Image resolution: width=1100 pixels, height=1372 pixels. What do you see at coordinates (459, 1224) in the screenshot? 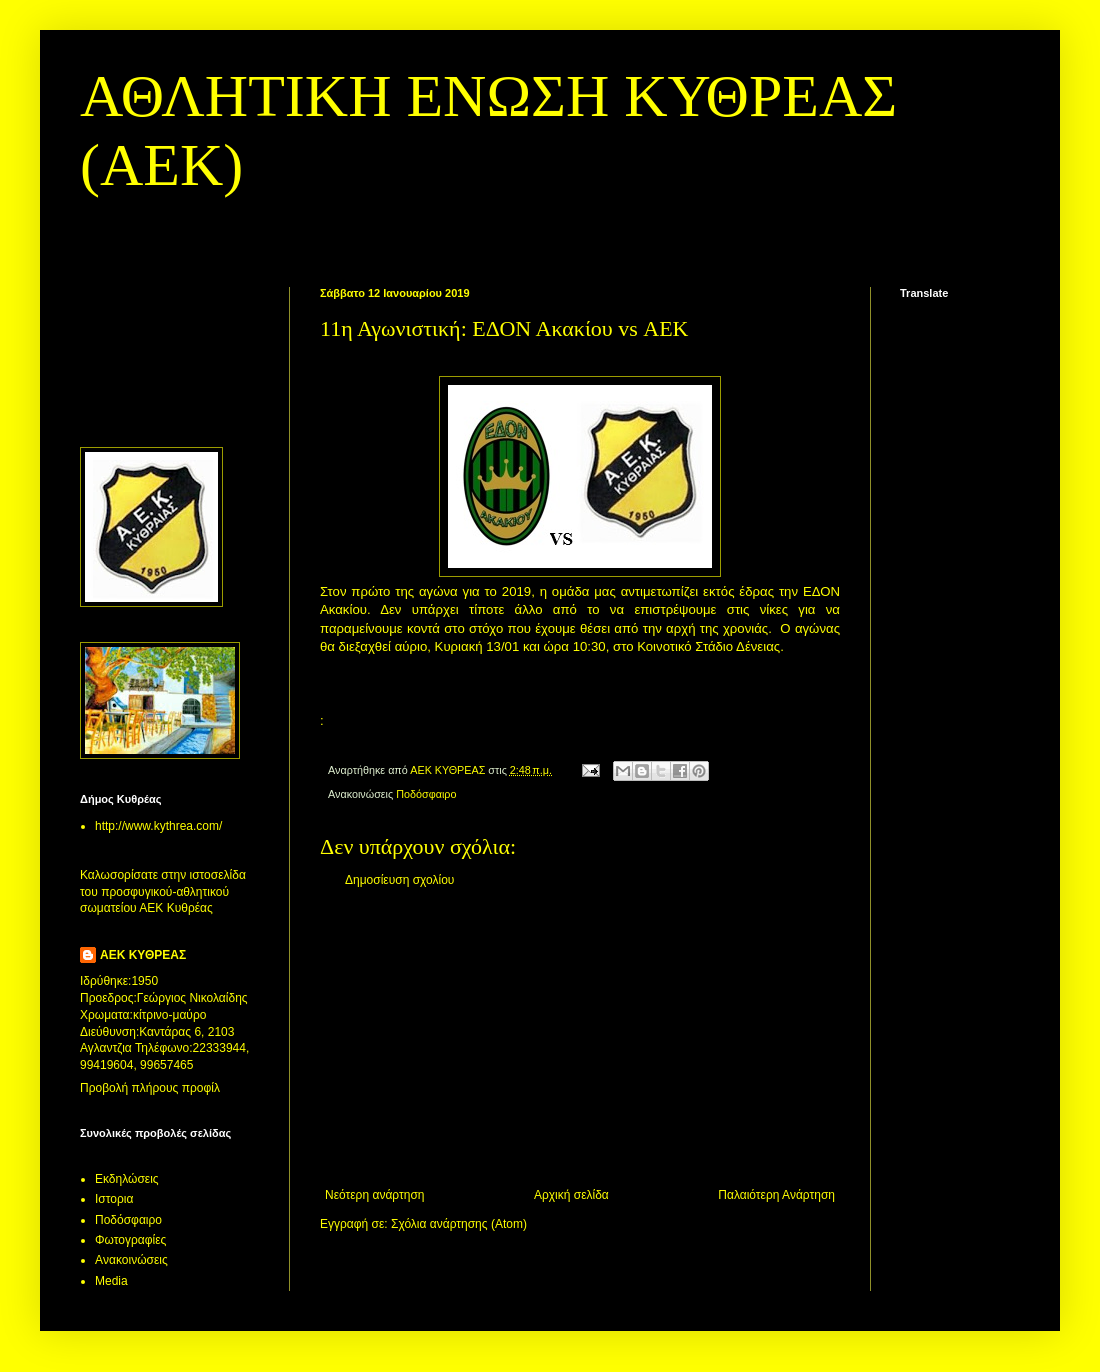
I see `Σχόλια ανάρτησης (Atom)` at bounding box center [459, 1224].